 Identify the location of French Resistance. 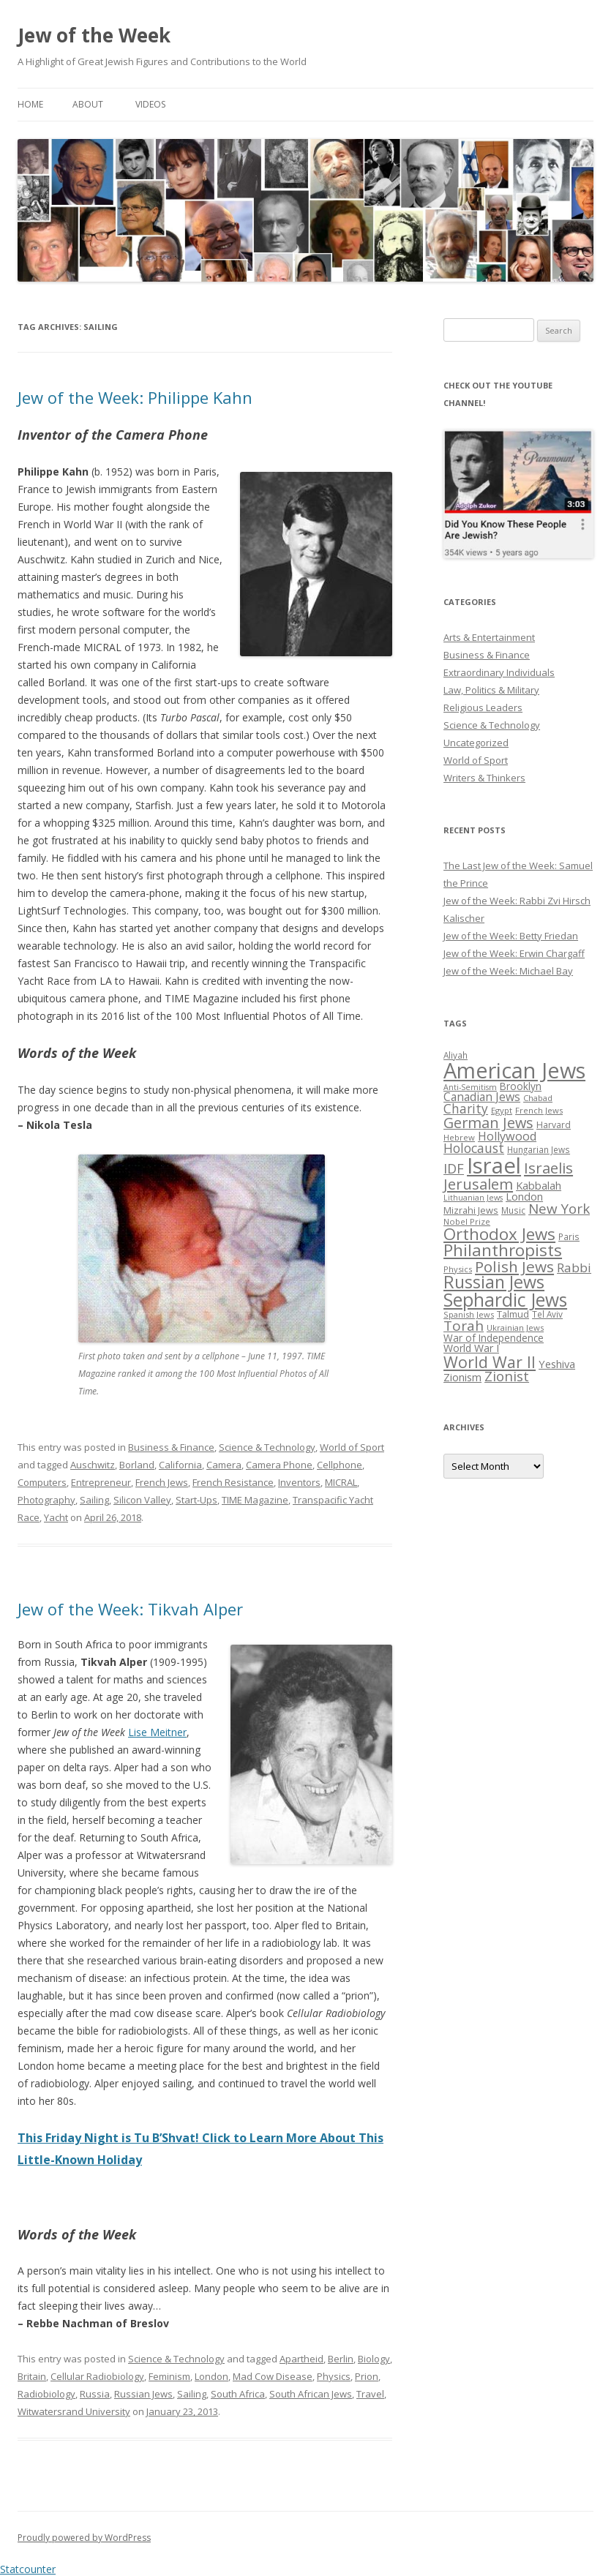
(233, 1482).